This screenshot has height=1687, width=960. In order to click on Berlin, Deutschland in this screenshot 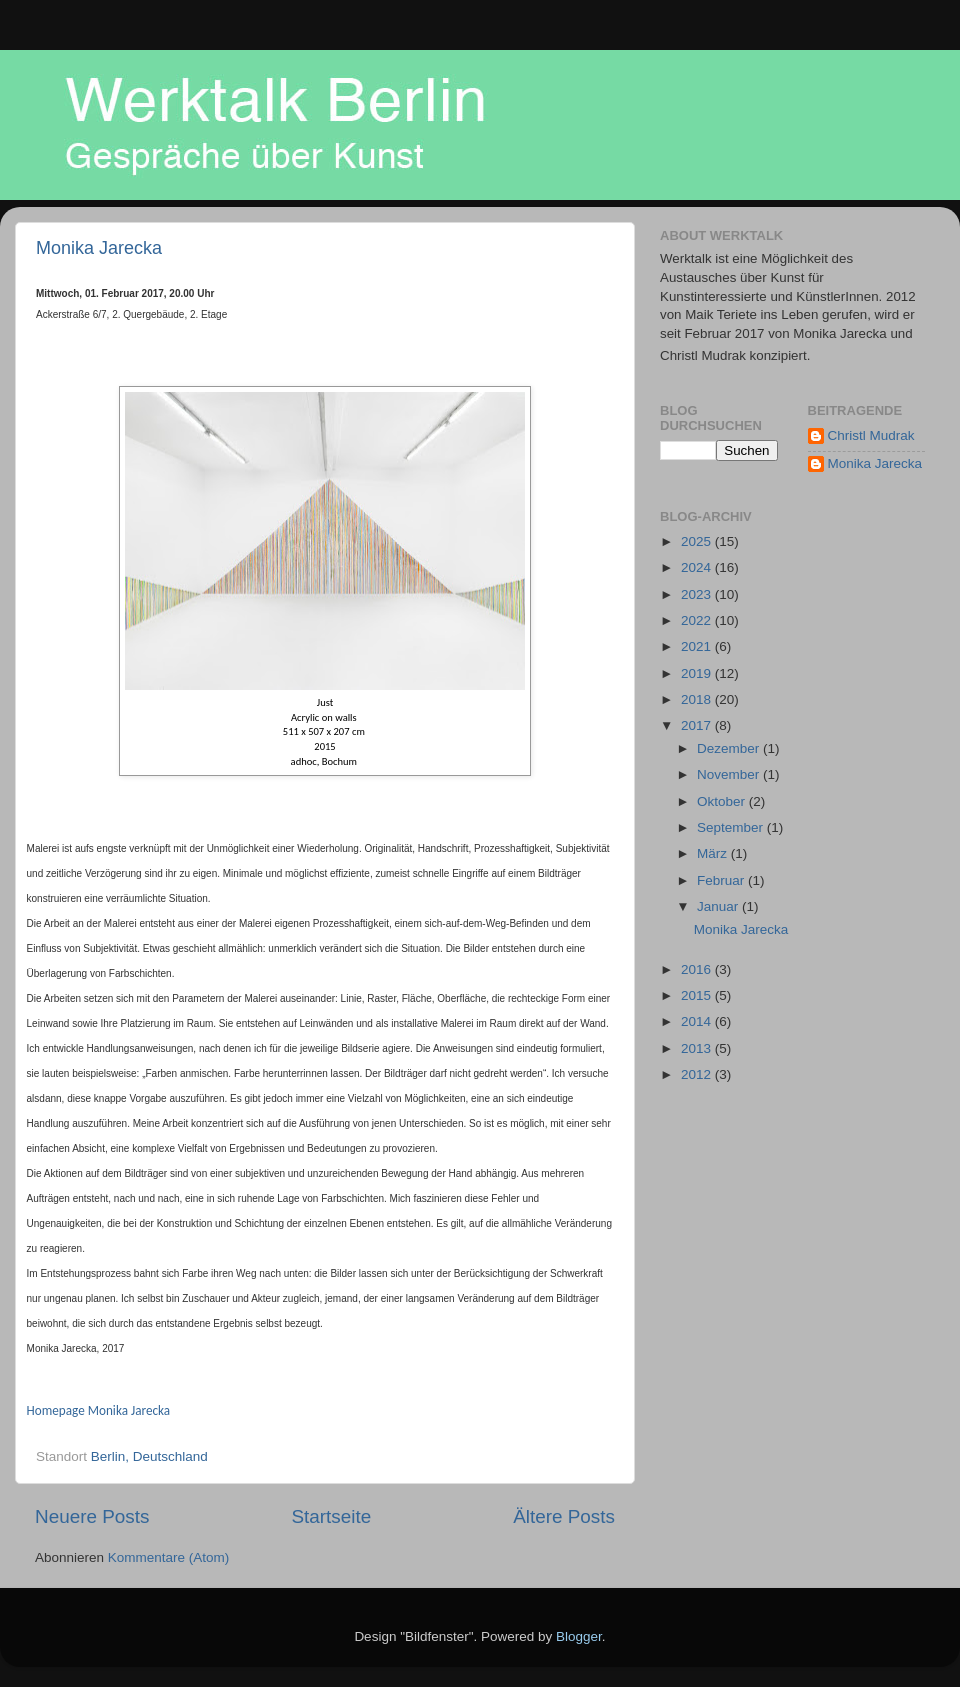, I will do `click(149, 1456)`.